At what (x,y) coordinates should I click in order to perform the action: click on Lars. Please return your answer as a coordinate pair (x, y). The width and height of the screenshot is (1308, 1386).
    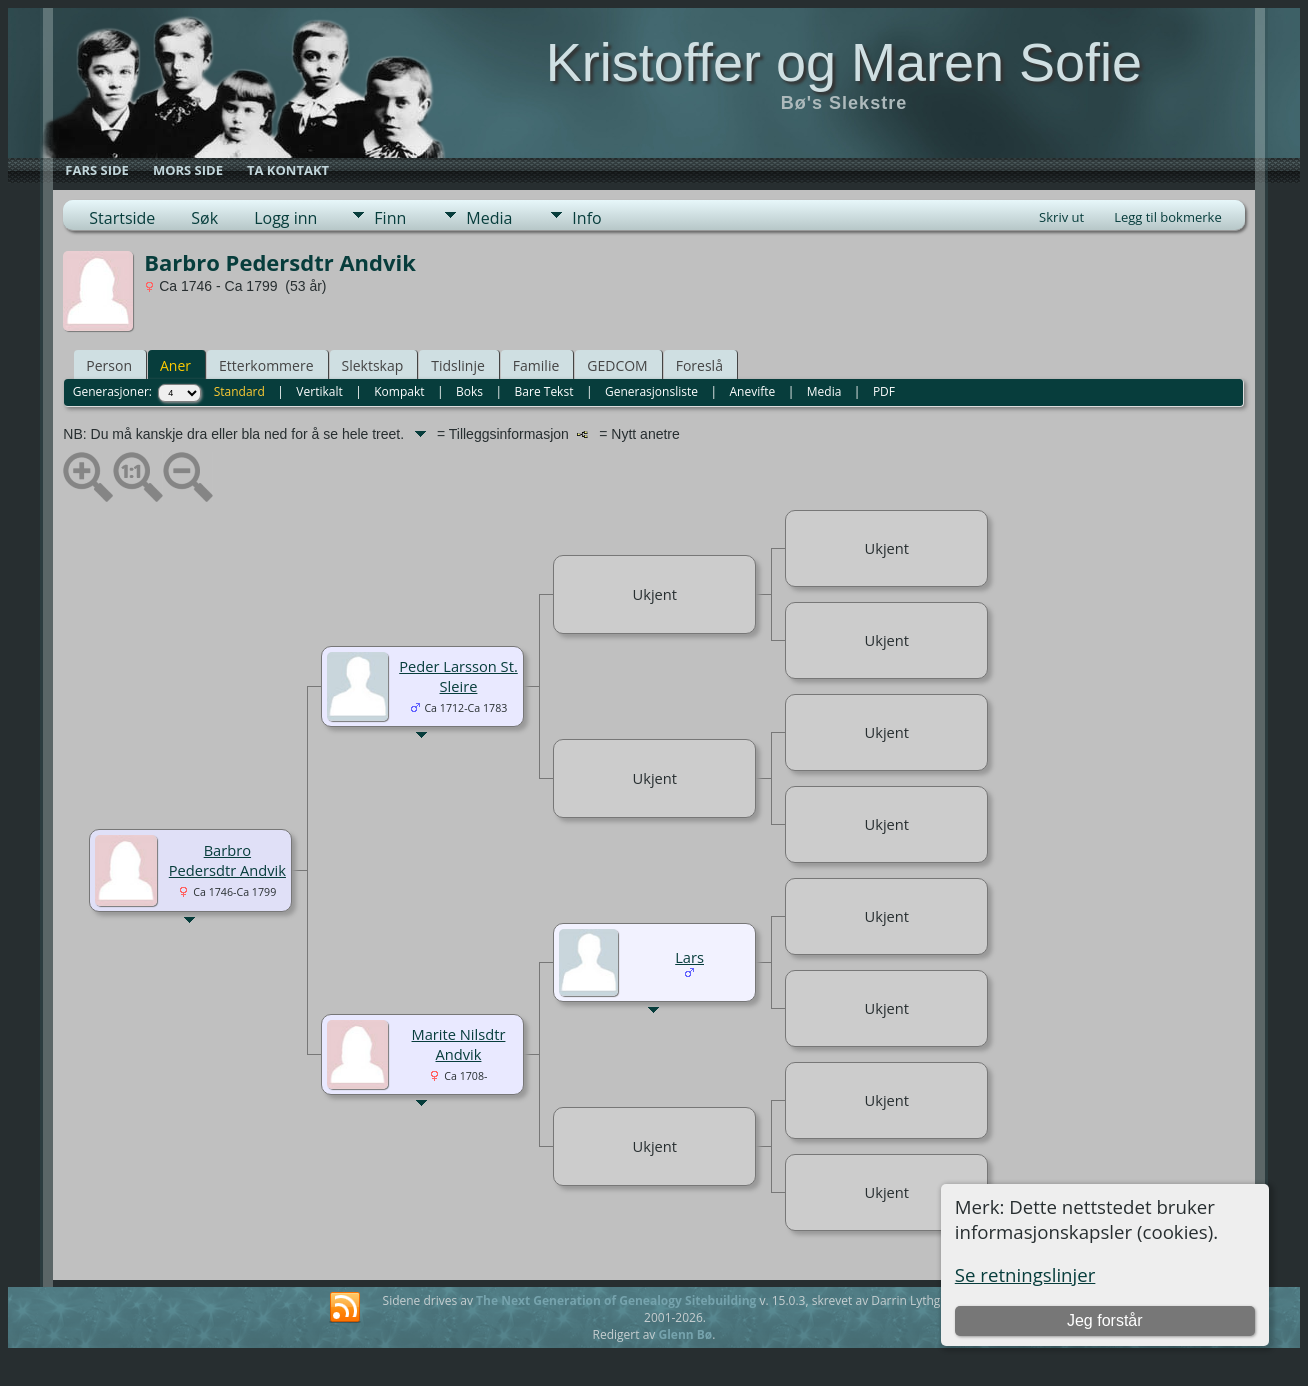
    Looking at the image, I should click on (689, 957).